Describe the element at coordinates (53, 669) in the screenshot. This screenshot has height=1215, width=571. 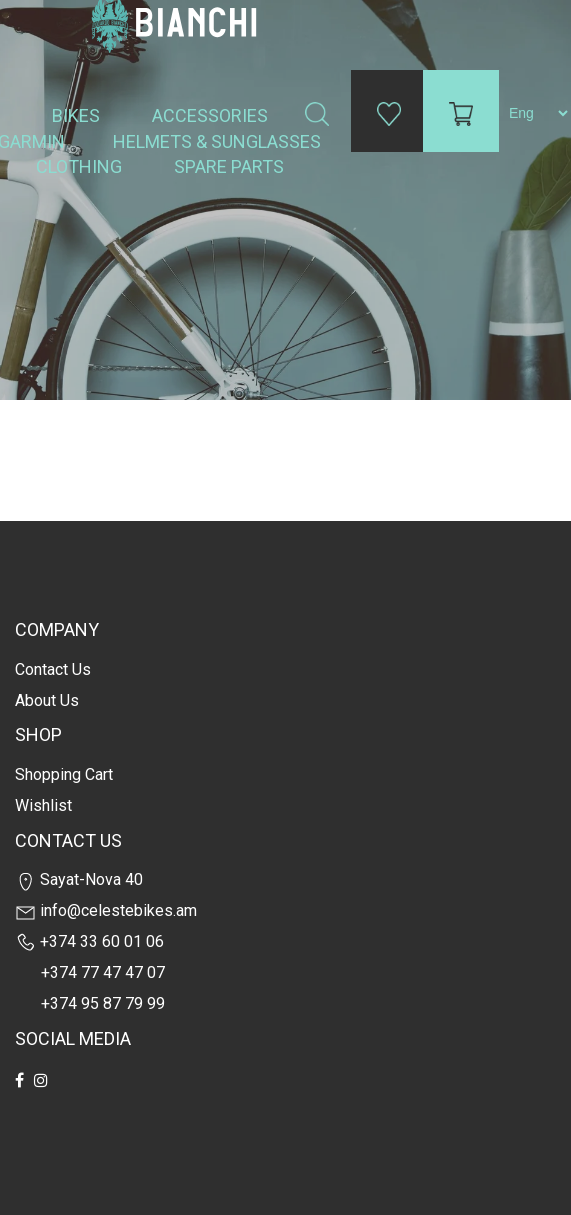
I see `Contact us` at that location.